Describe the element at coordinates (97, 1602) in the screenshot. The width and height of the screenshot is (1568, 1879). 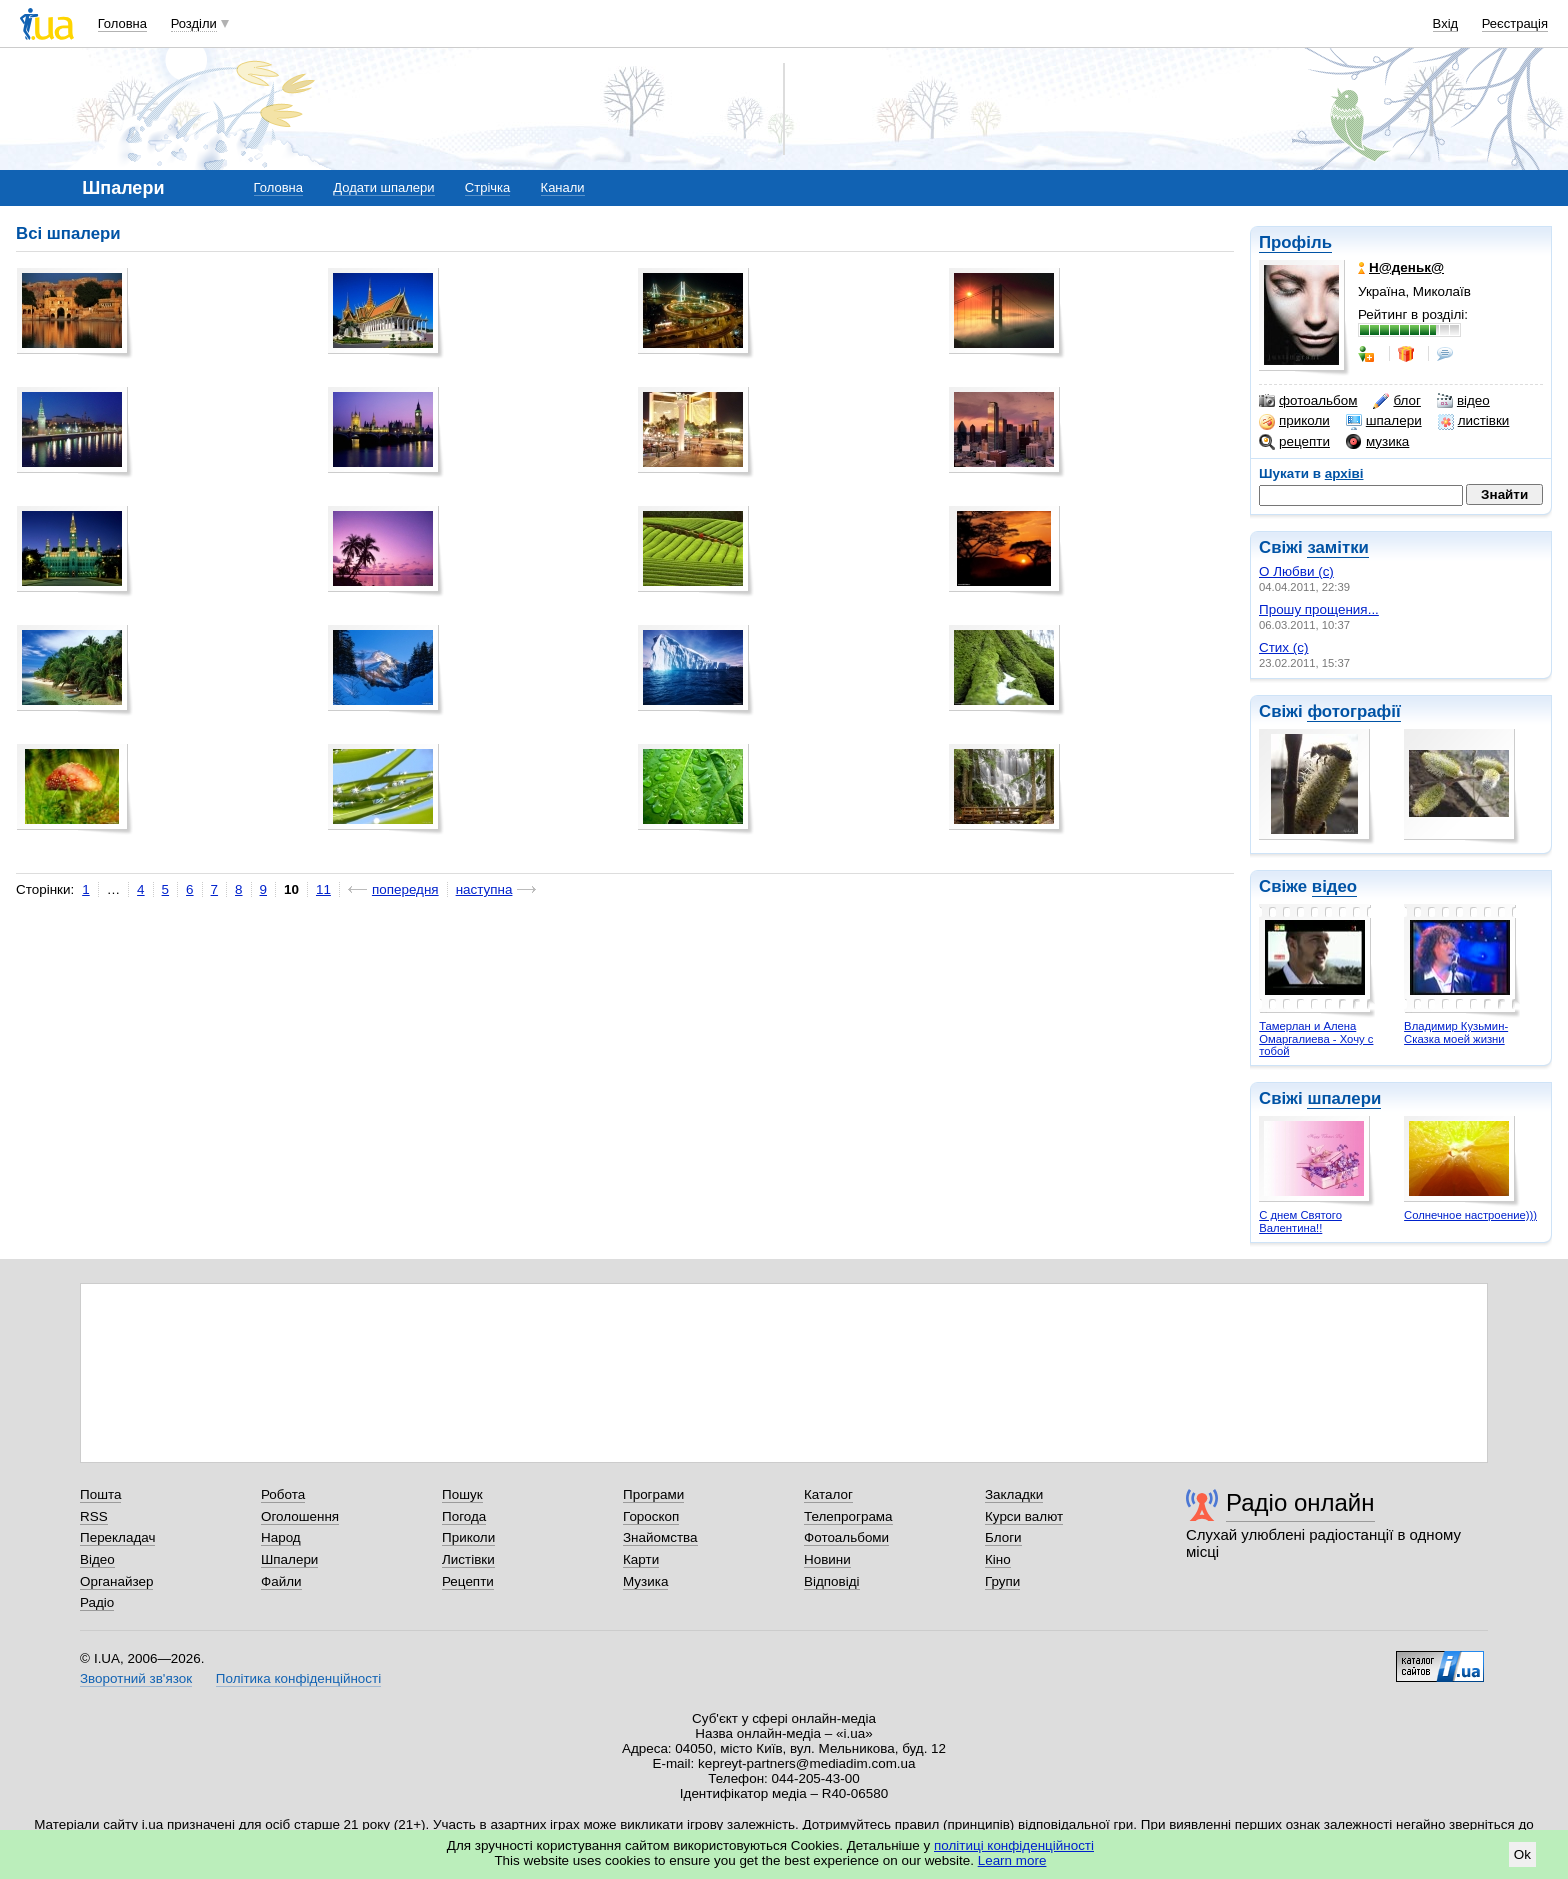
I see `Радіо` at that location.